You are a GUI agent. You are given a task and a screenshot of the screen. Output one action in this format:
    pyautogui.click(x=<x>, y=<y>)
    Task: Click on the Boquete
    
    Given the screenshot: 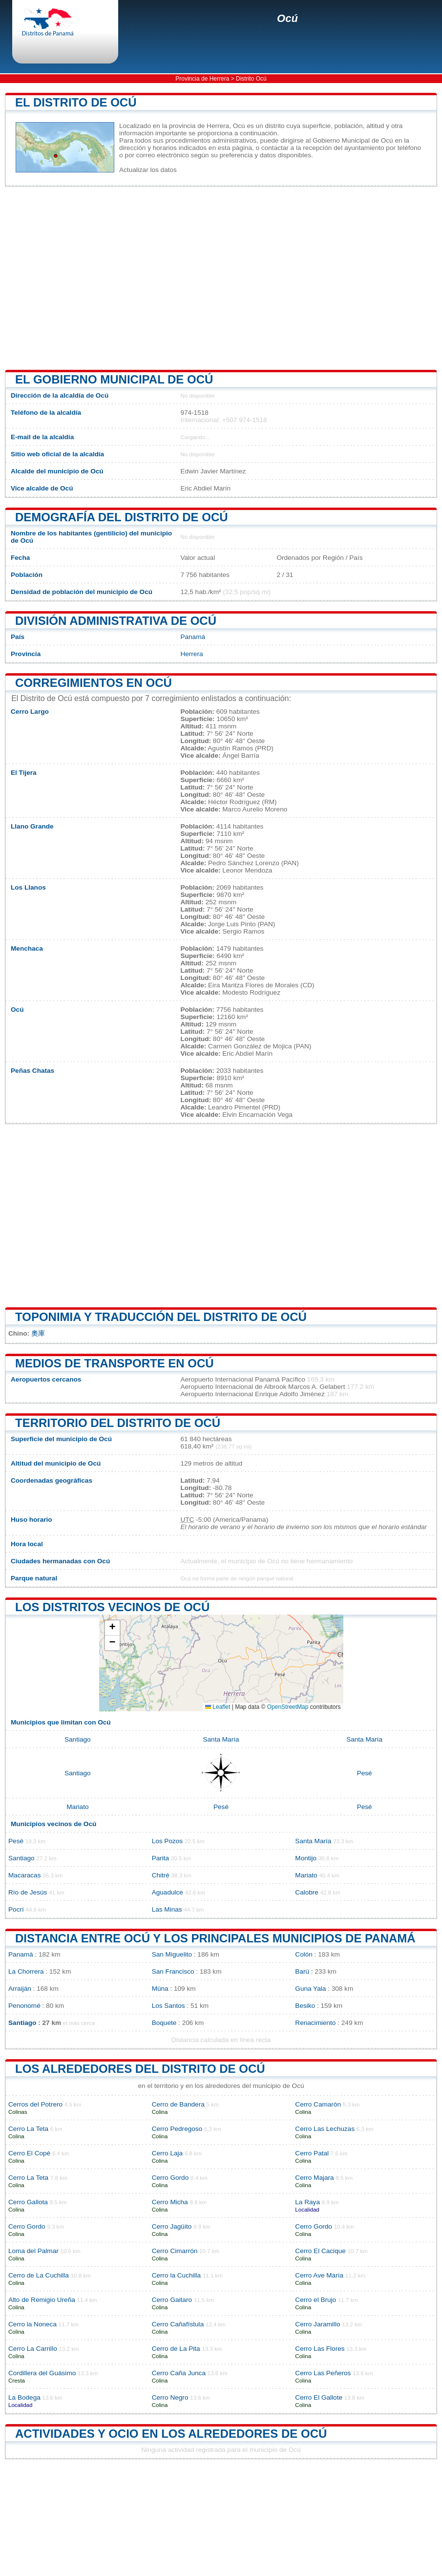 What is the action you would take?
    pyautogui.click(x=164, y=2022)
    